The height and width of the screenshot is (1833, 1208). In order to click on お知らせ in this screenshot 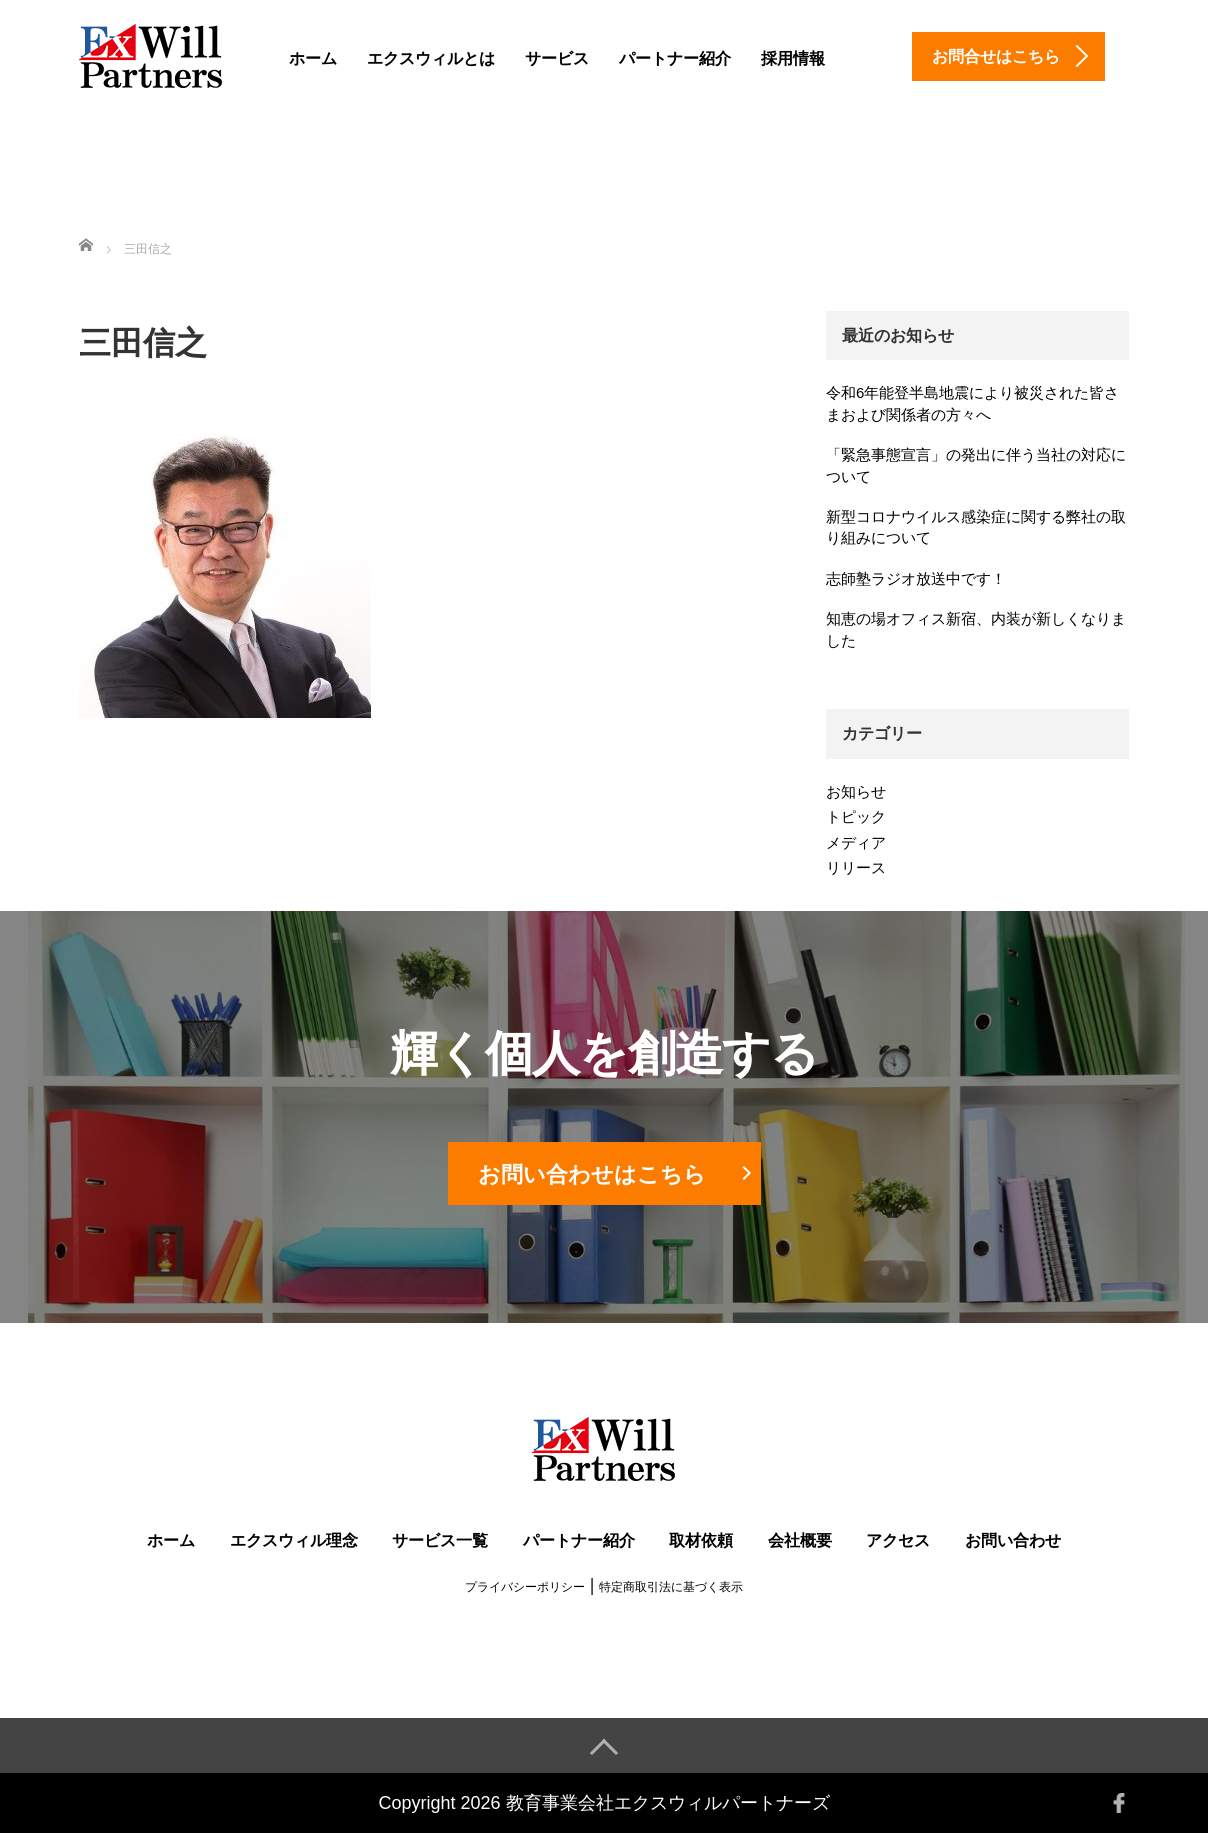, I will do `click(856, 791)`.